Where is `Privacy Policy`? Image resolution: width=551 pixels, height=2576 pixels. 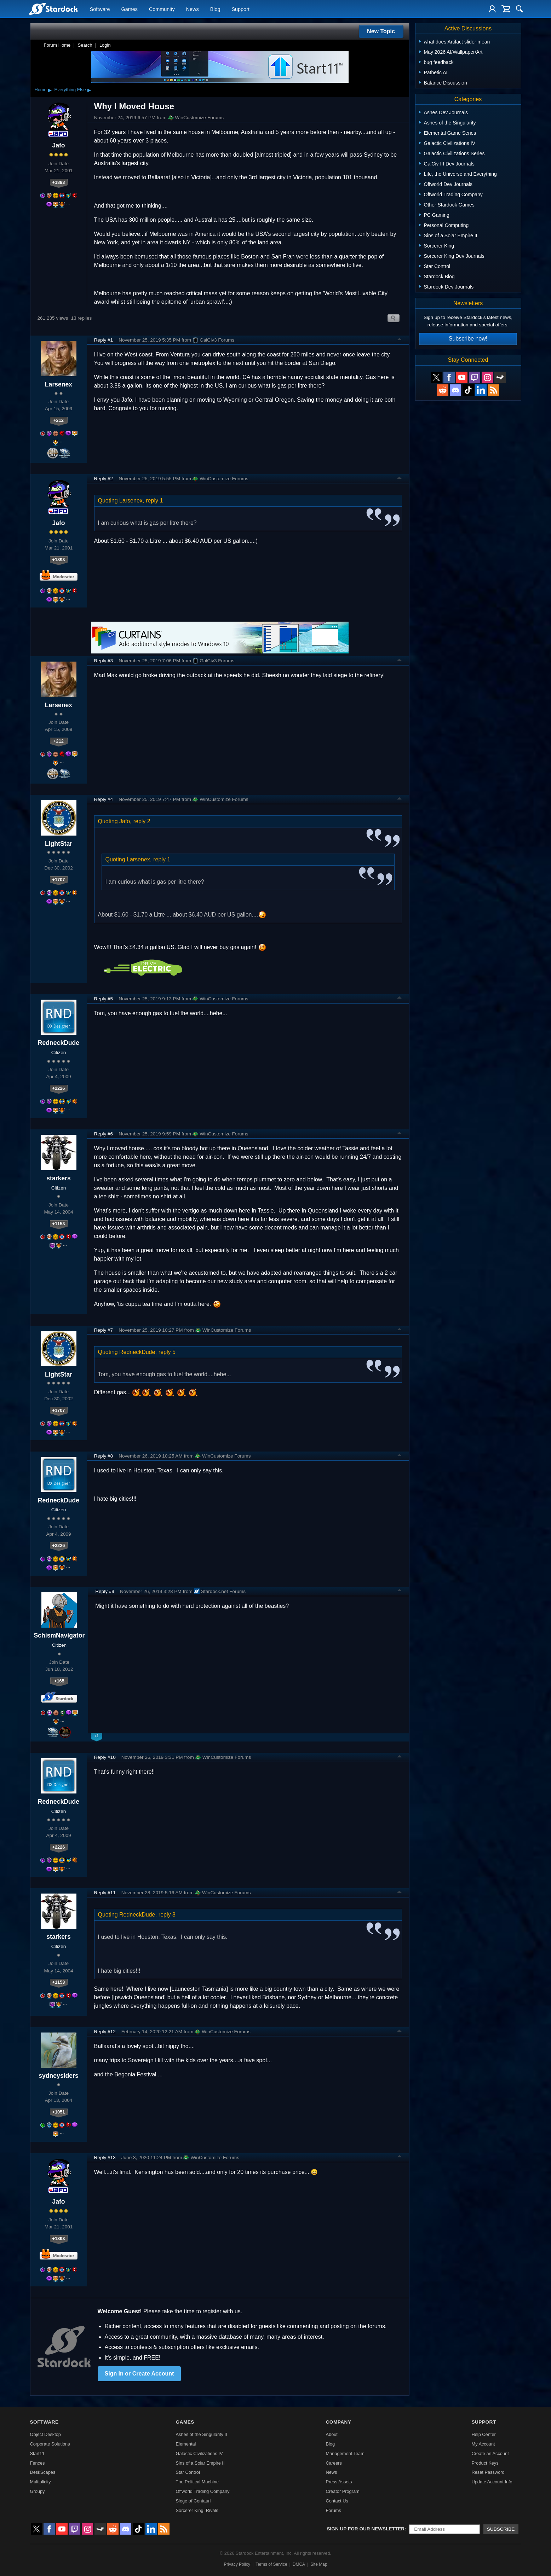
Privacy Policy is located at coordinates (237, 2564).